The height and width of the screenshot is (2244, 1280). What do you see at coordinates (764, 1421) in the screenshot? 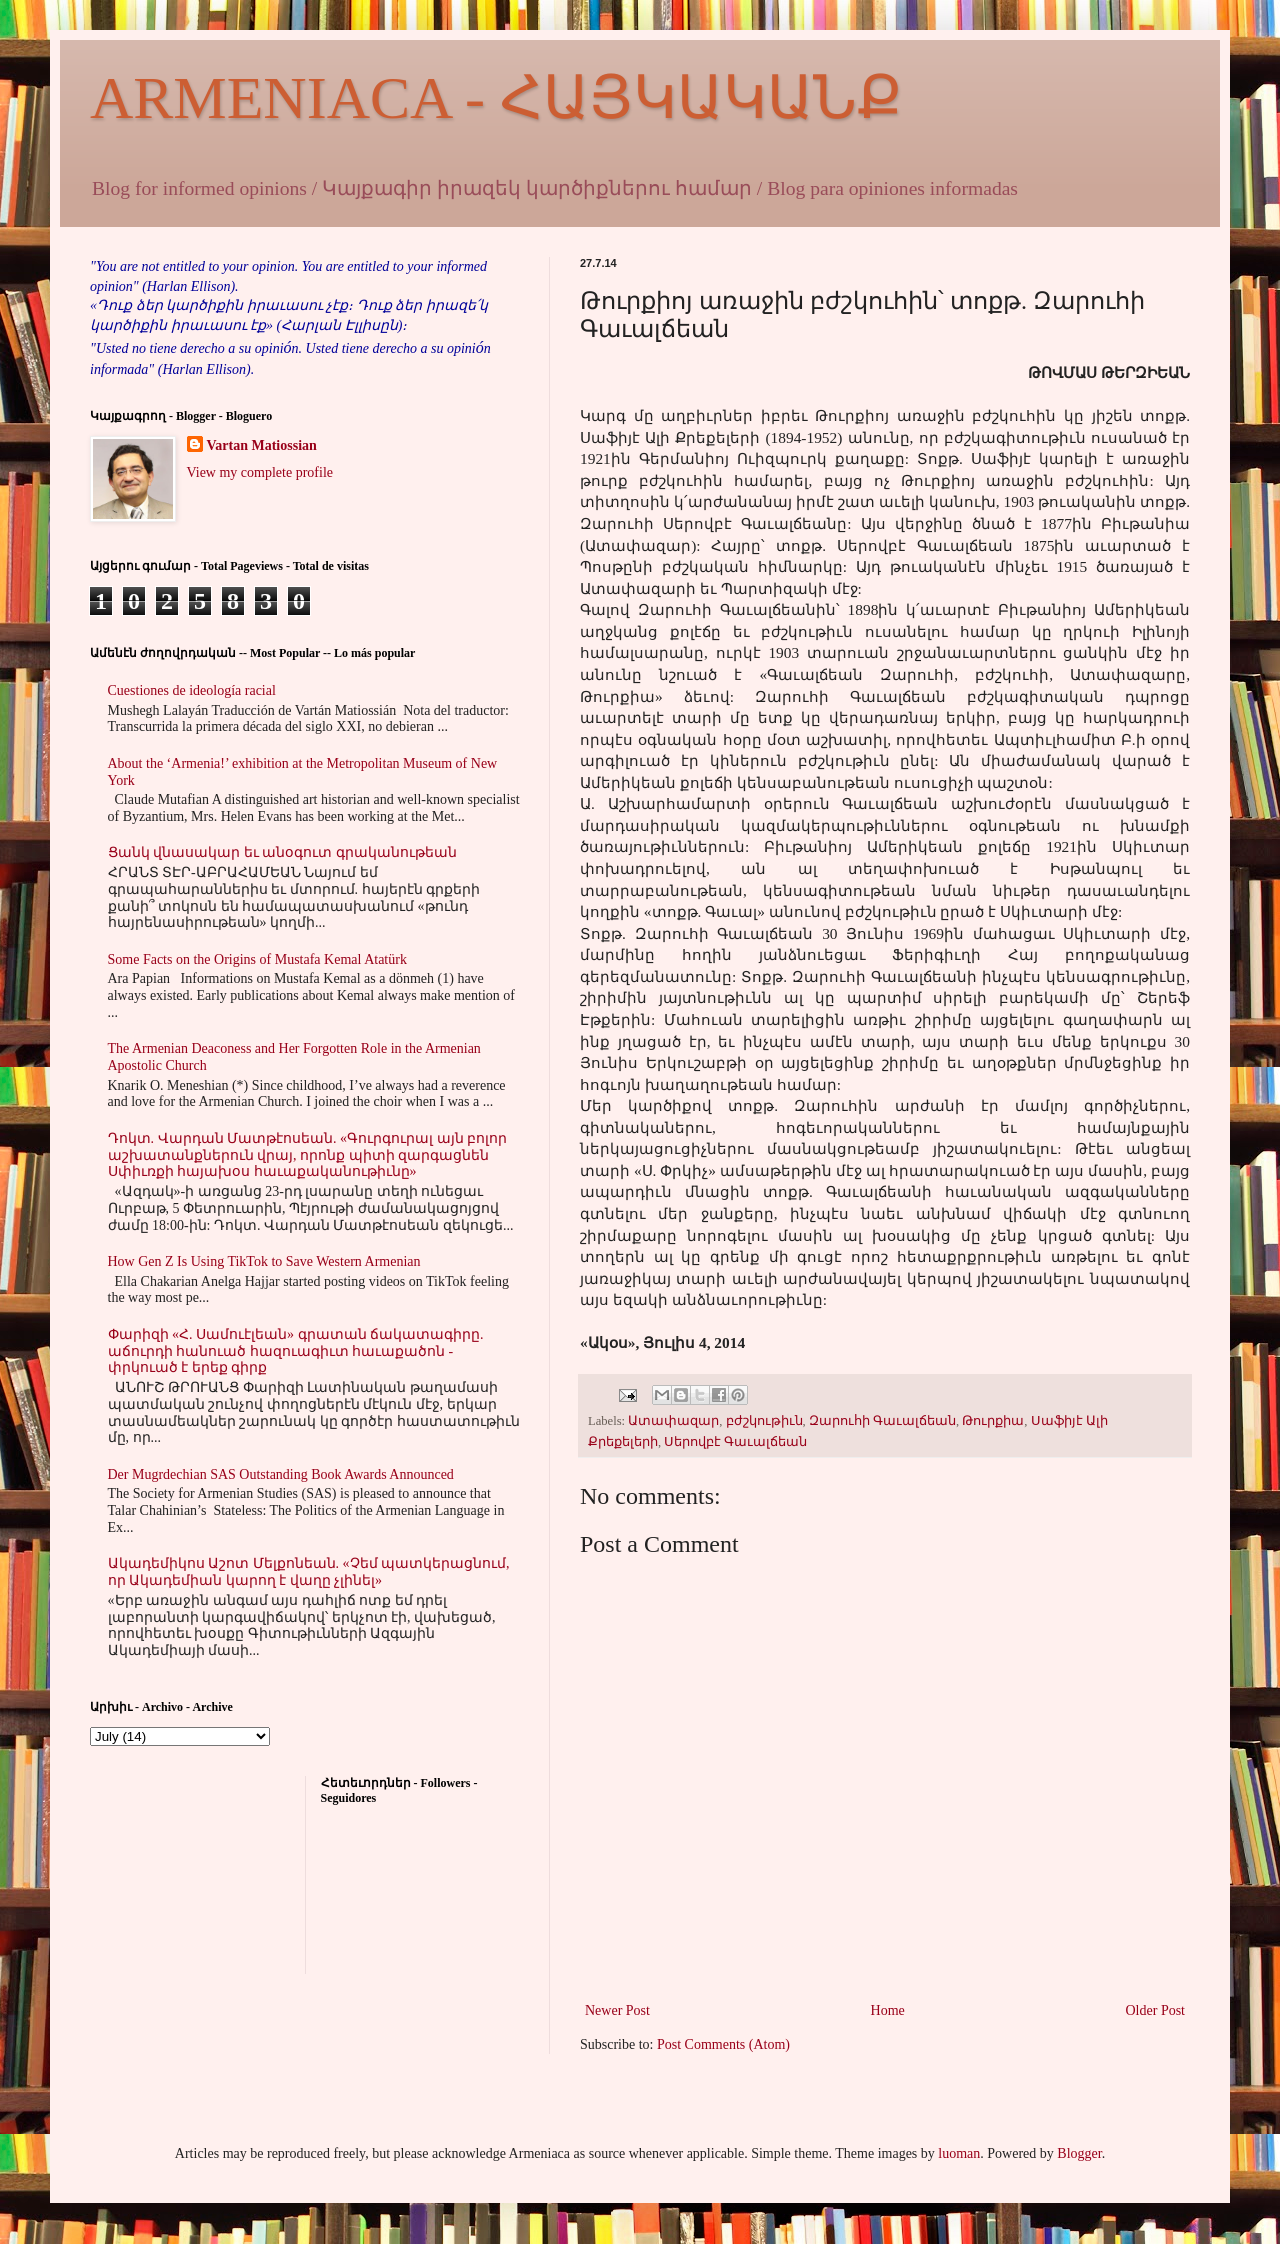
I see `բժշկութիւն` at bounding box center [764, 1421].